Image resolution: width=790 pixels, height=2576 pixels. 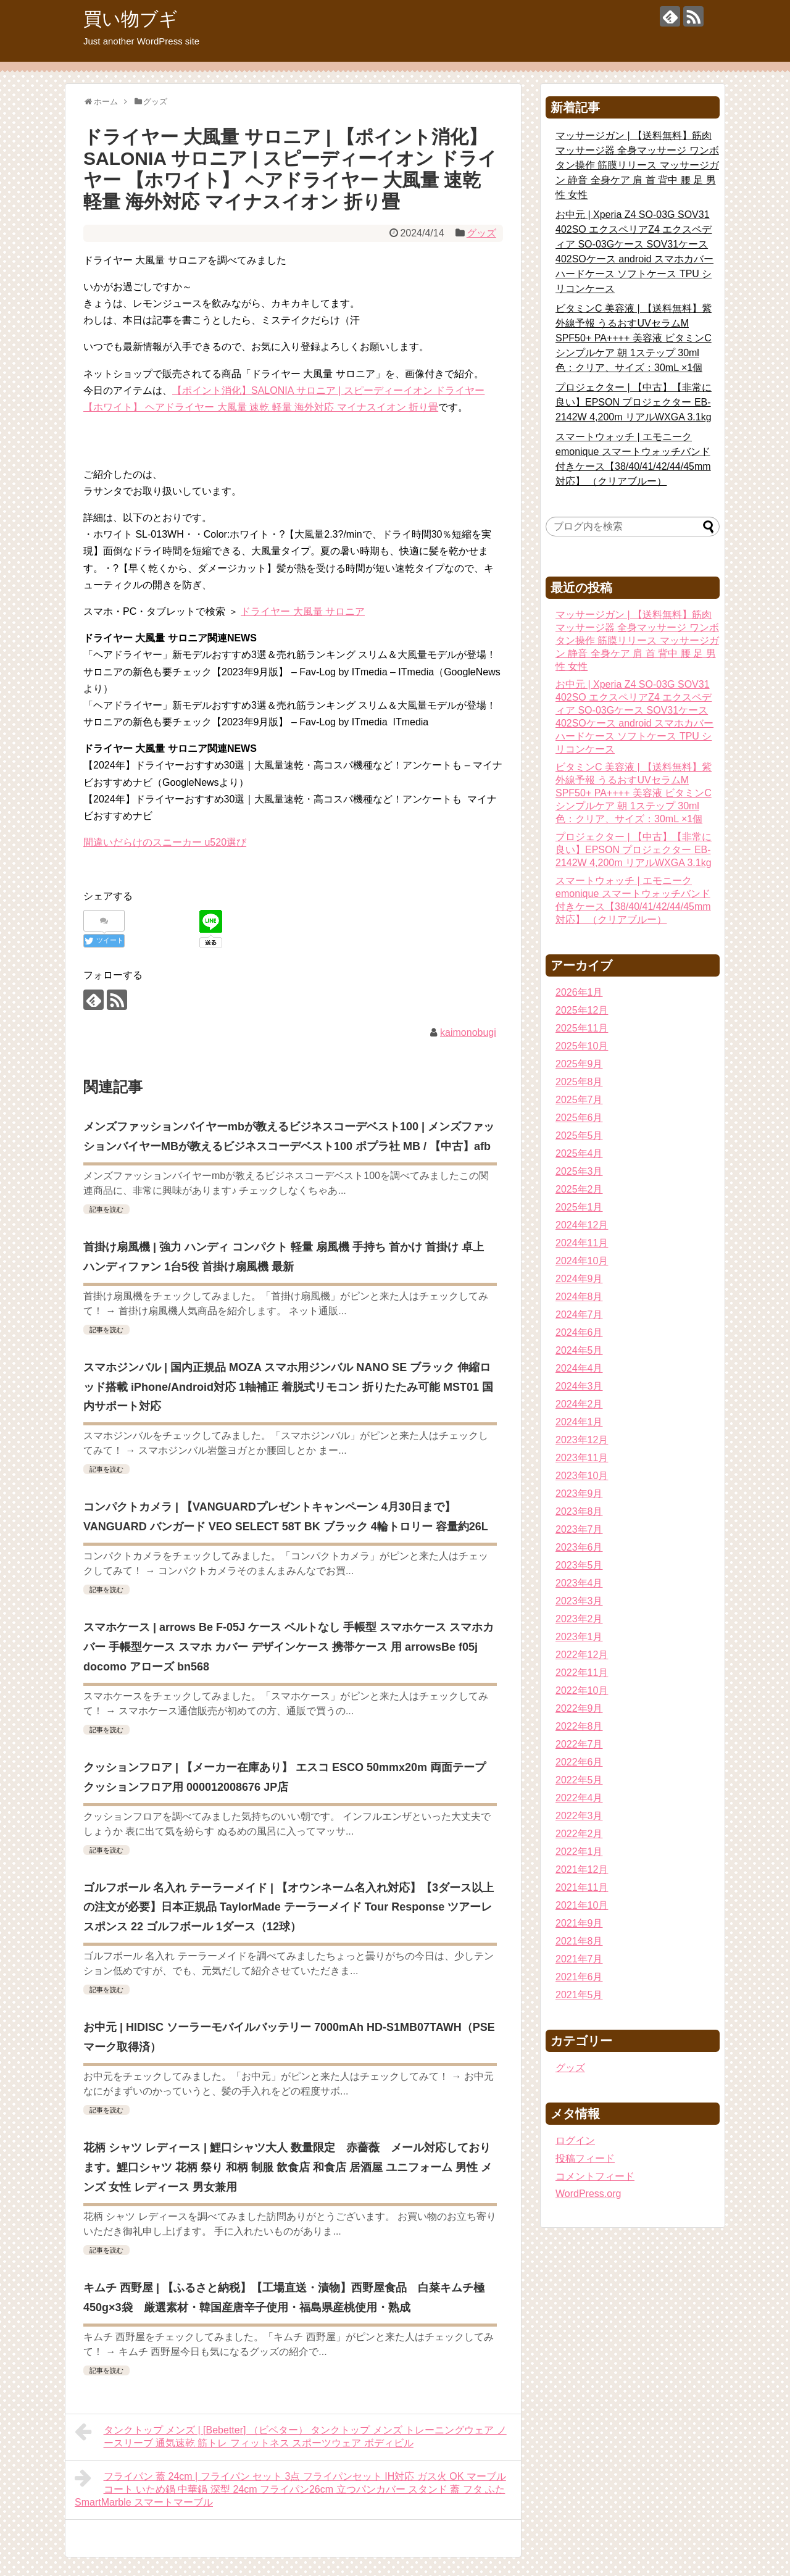 What do you see at coordinates (579, 1082) in the screenshot?
I see `2025年8月` at bounding box center [579, 1082].